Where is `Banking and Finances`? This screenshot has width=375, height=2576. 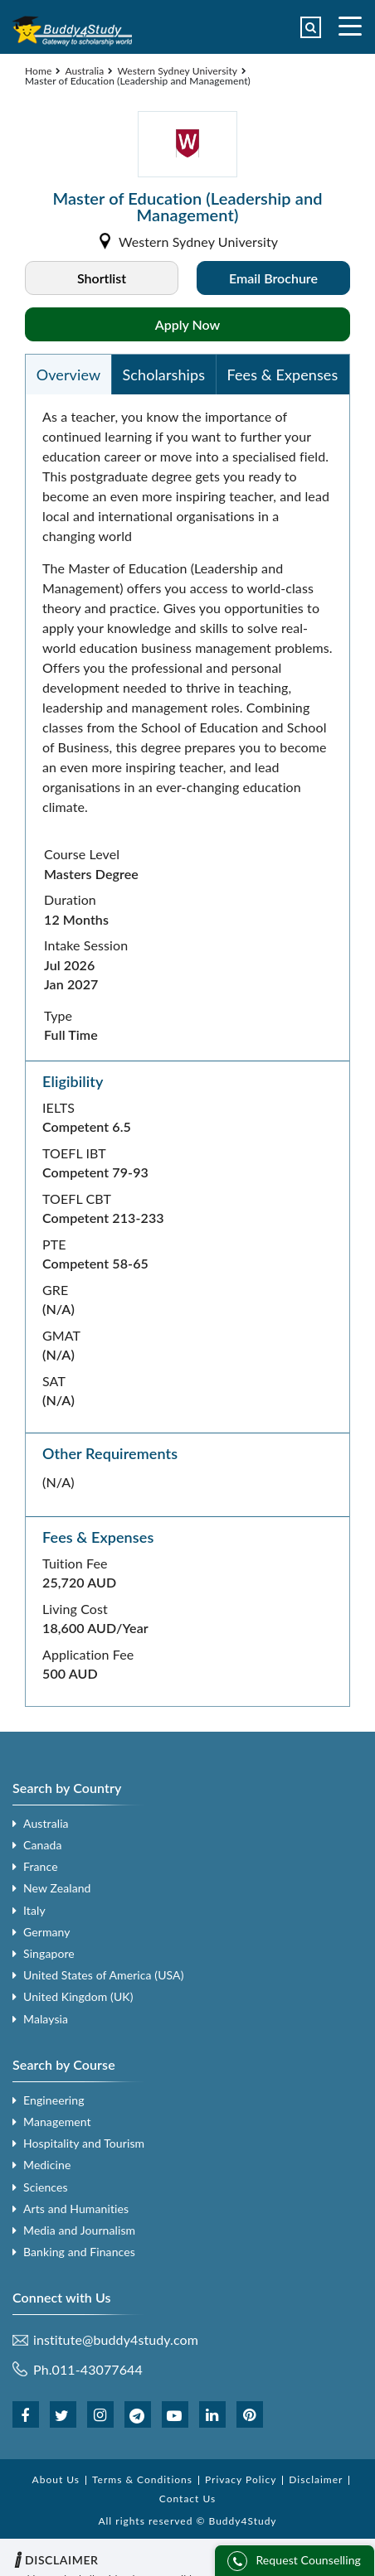
Banking and Finances is located at coordinates (79, 2252).